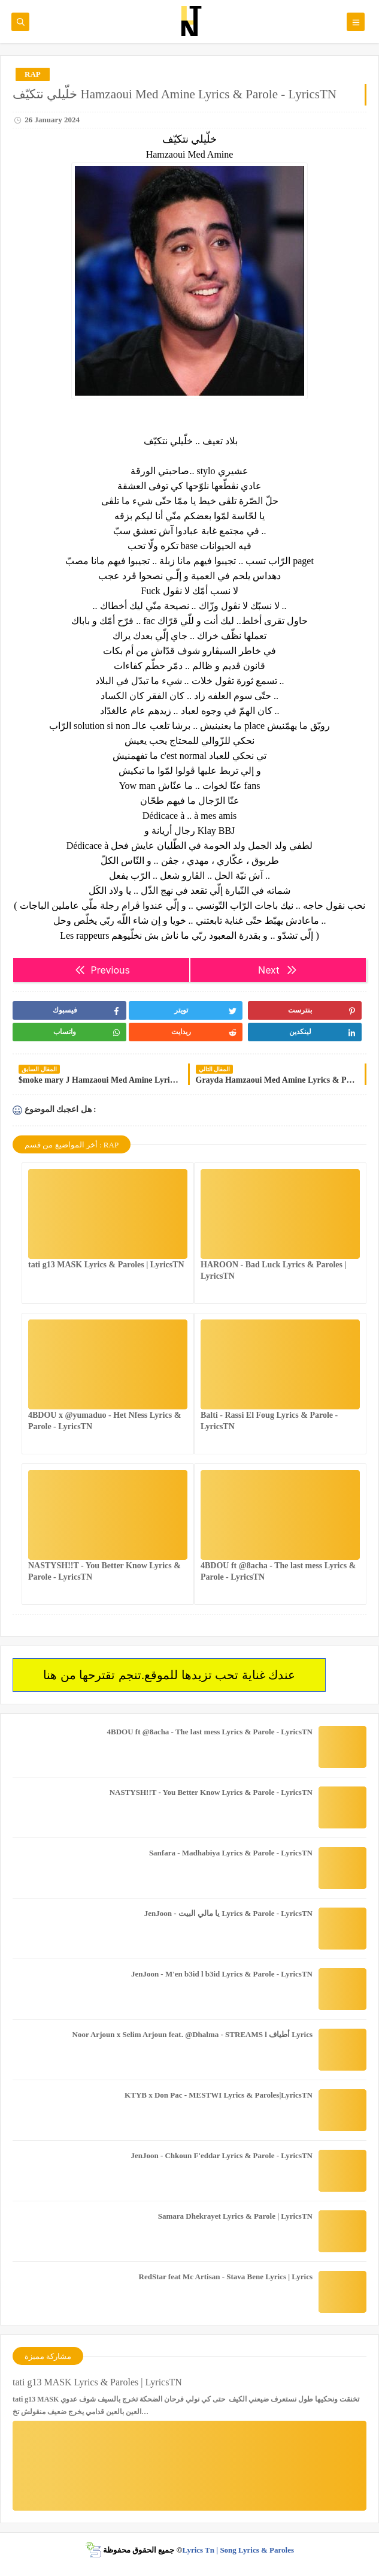  Describe the element at coordinates (231, 1852) in the screenshot. I see `Sanfara - Madhabiya Lyrics & Parole - LyricsTN` at that location.